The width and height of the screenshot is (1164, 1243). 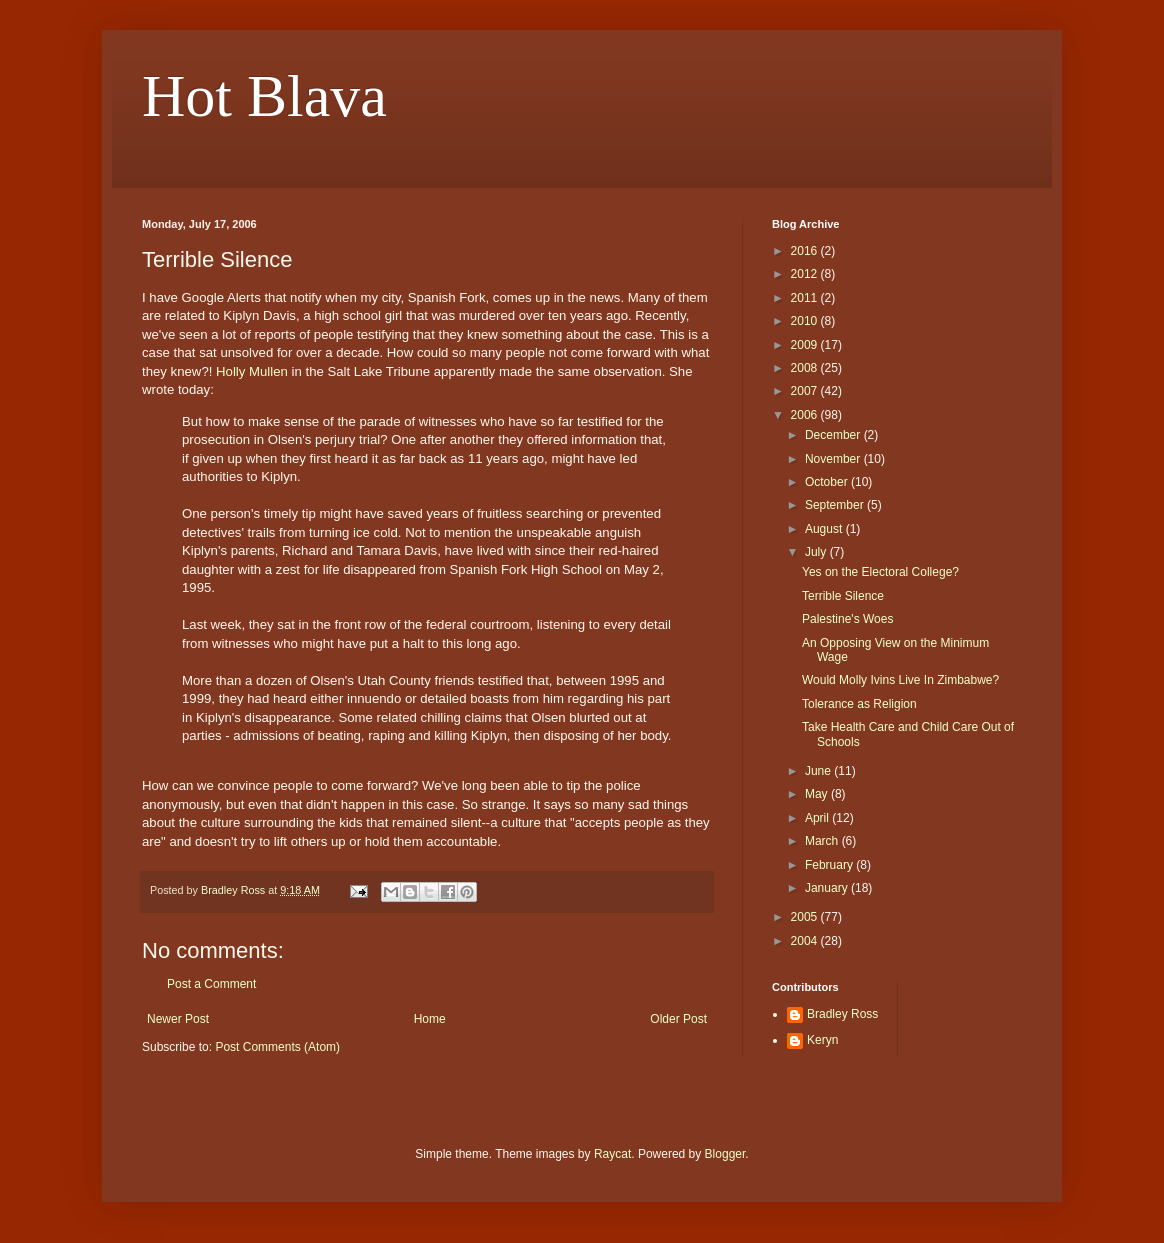 I want to click on November, so click(x=834, y=459).